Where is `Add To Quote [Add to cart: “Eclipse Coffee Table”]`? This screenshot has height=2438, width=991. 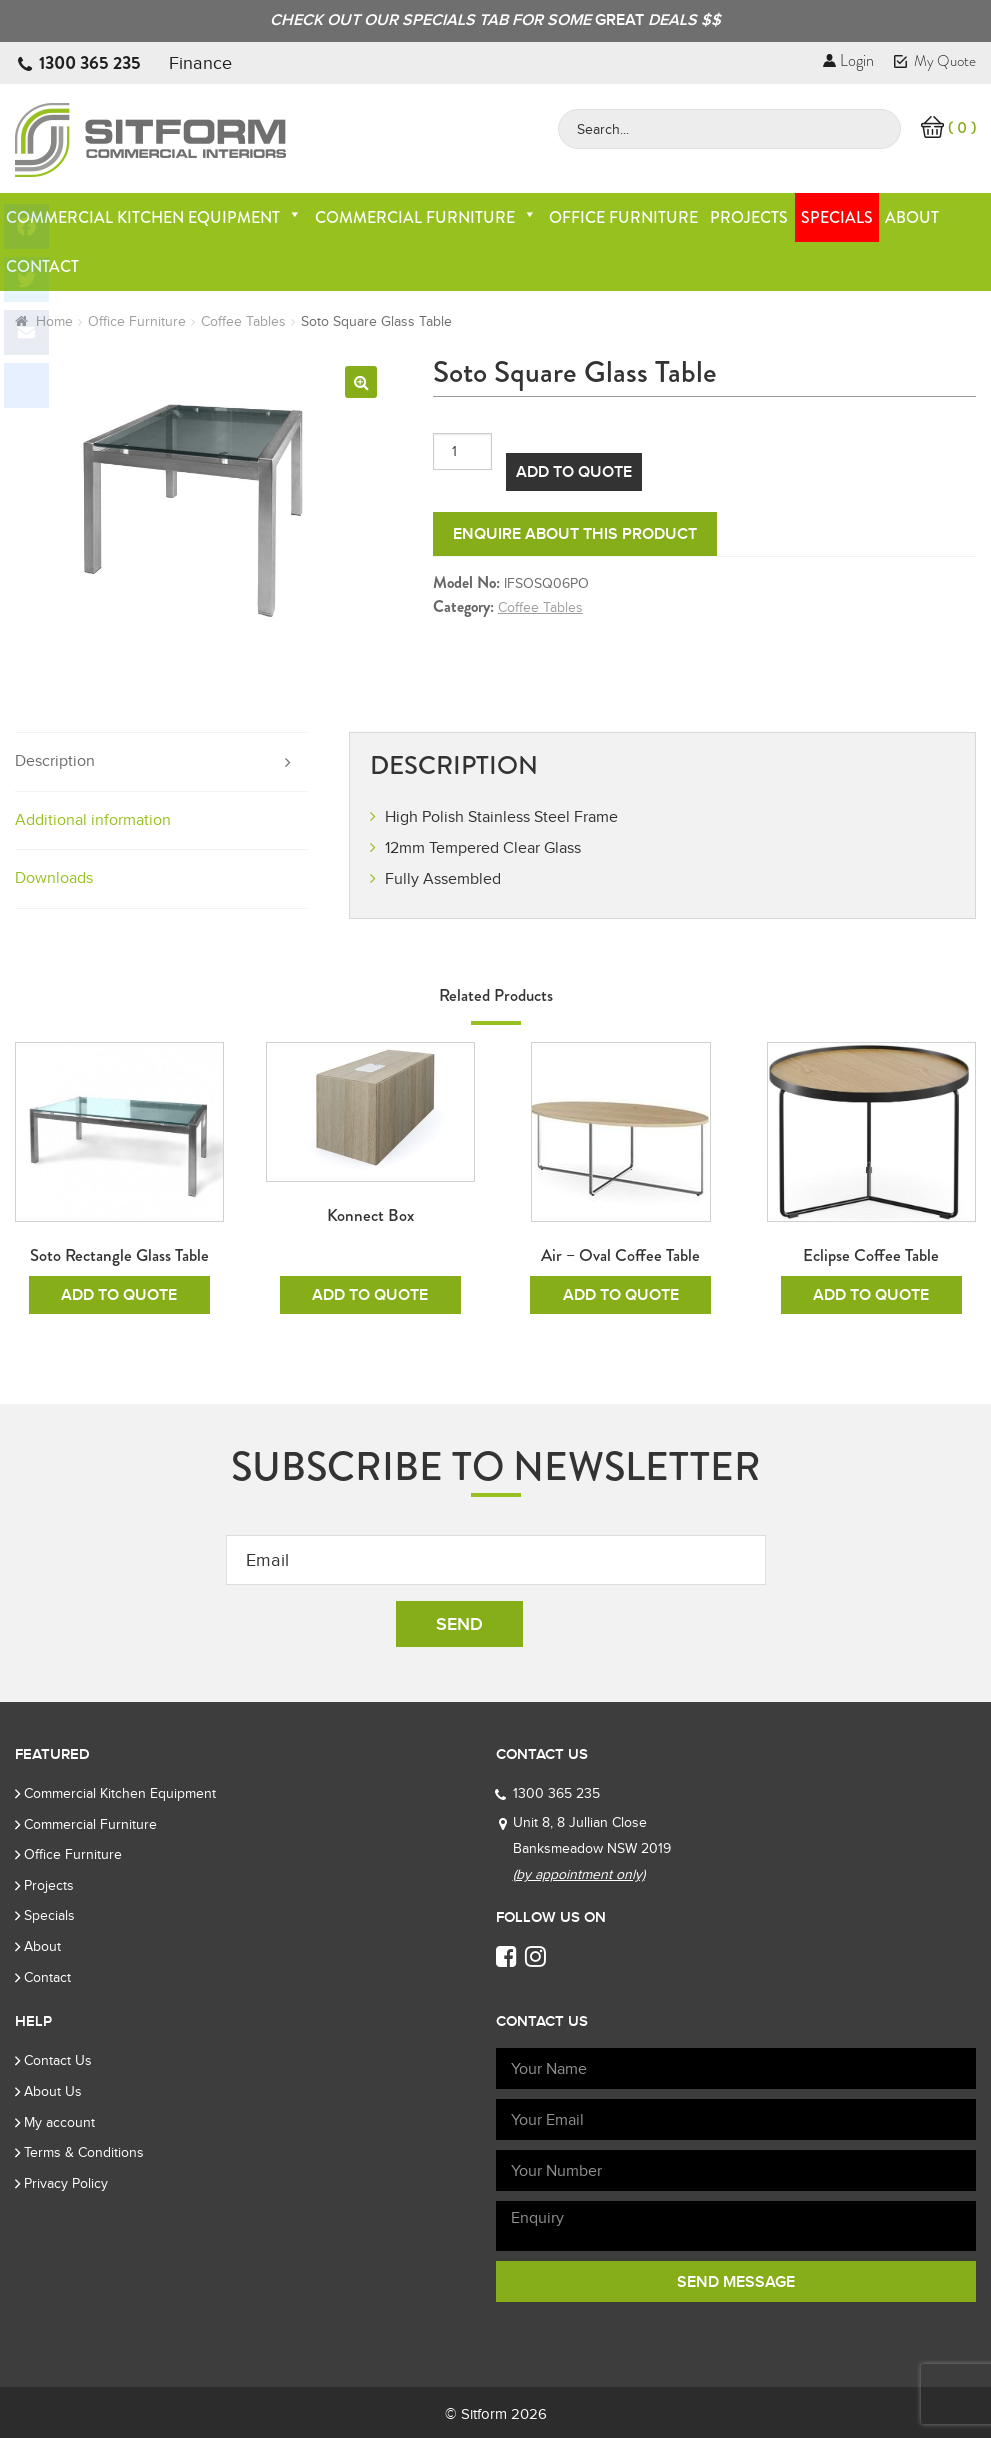 Add To Quote [Add to cart: “Eclipse Coffee Table”] is located at coordinates (871, 1295).